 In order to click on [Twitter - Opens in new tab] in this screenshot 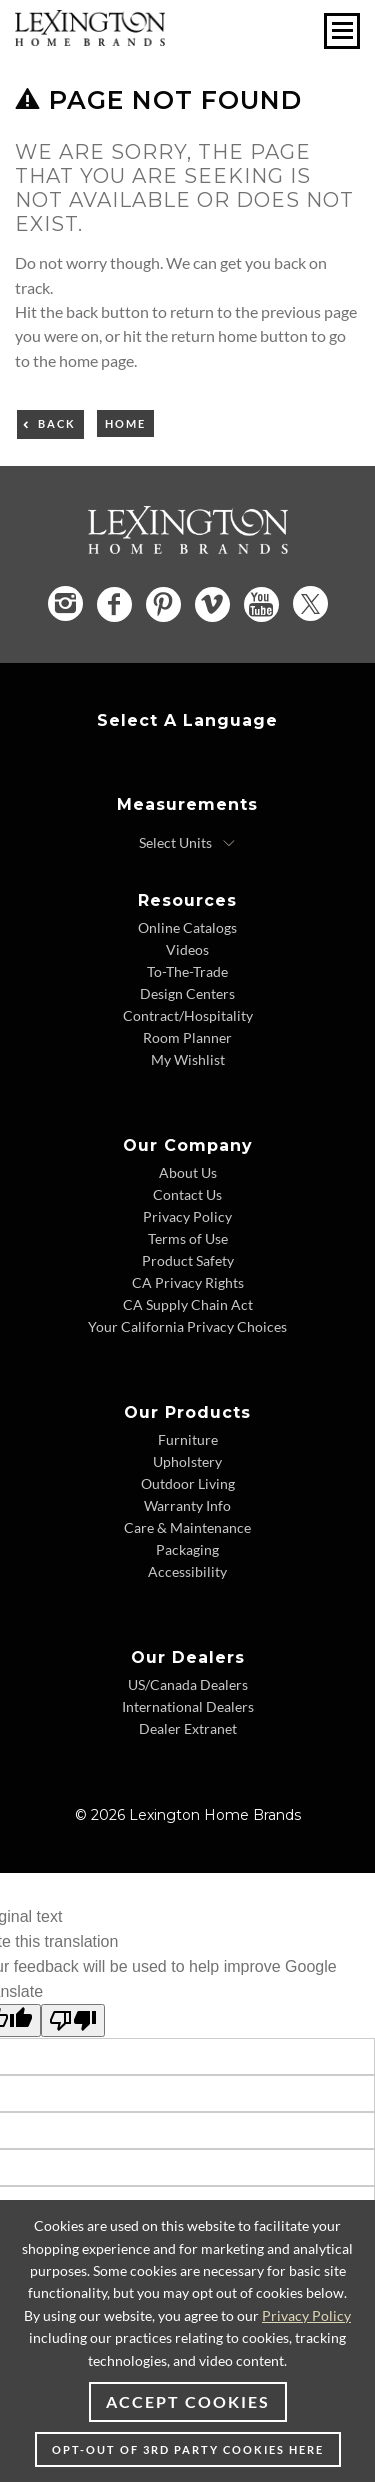, I will do `click(310, 603)`.